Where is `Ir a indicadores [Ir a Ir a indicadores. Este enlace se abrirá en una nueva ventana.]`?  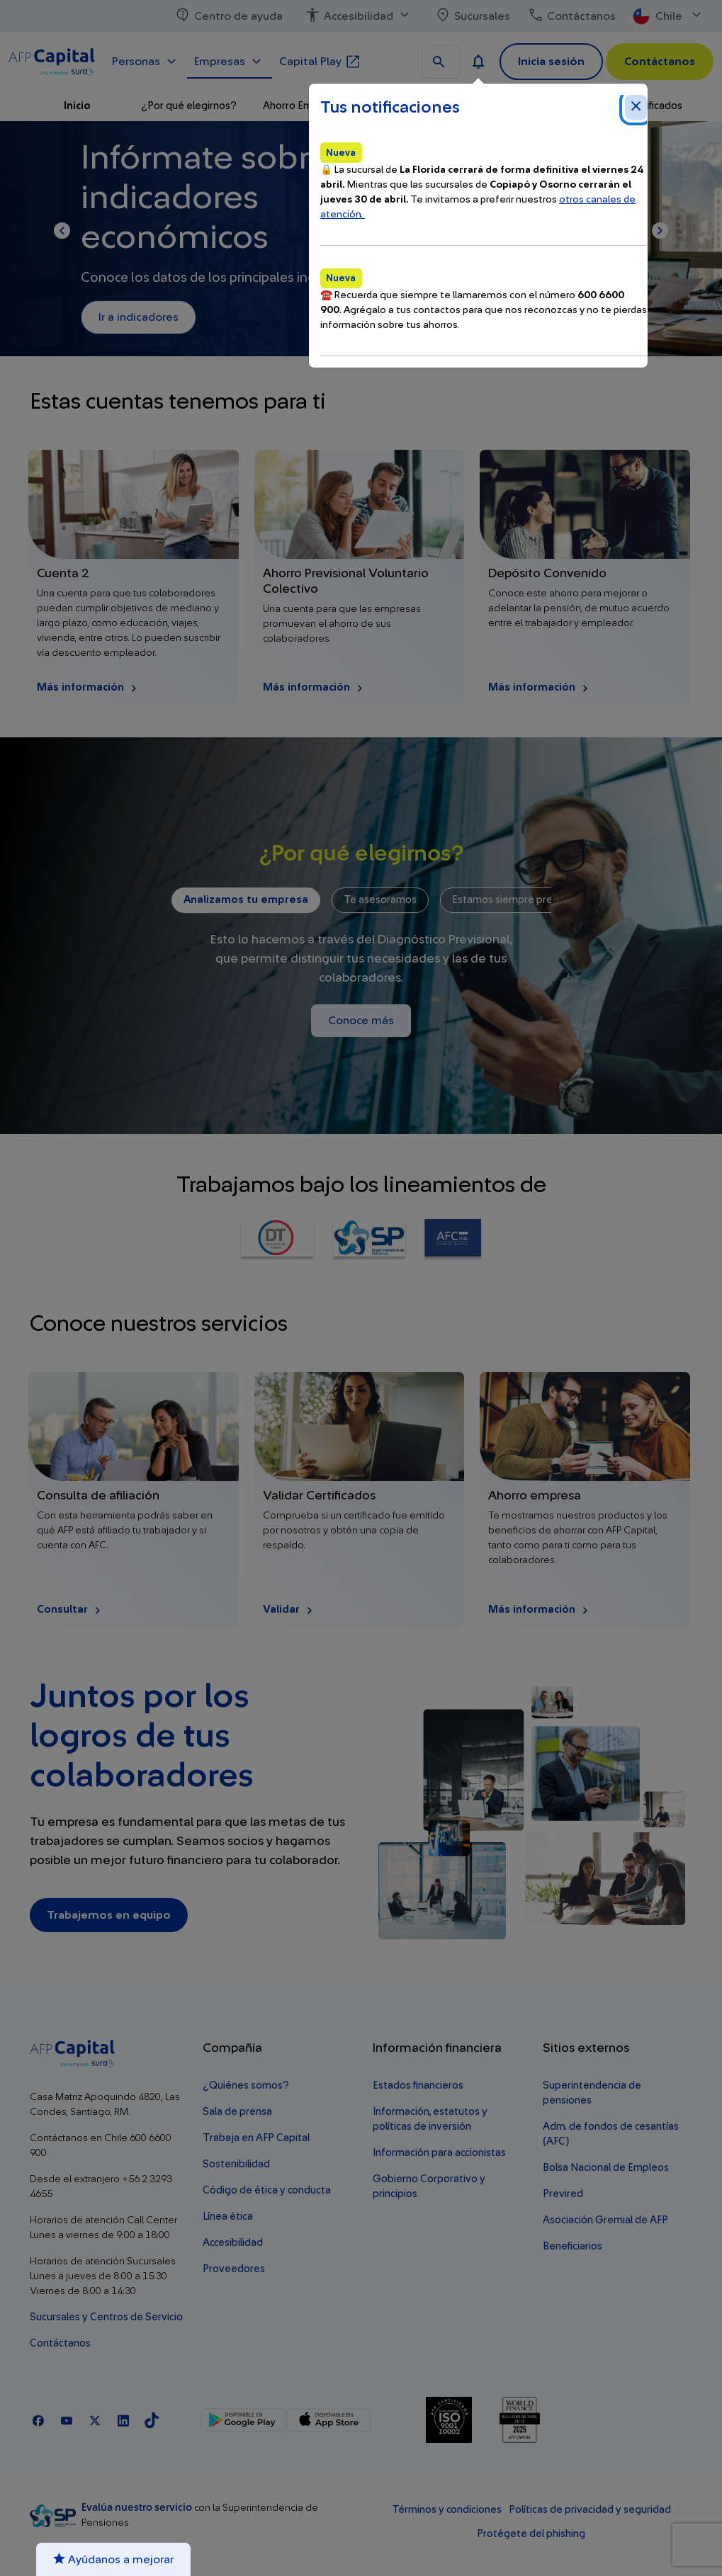
Ir a indicadores [Ir a Ir a indicadores. Este enlace se abrirá en una nueva ventana.] is located at coordinates (138, 317).